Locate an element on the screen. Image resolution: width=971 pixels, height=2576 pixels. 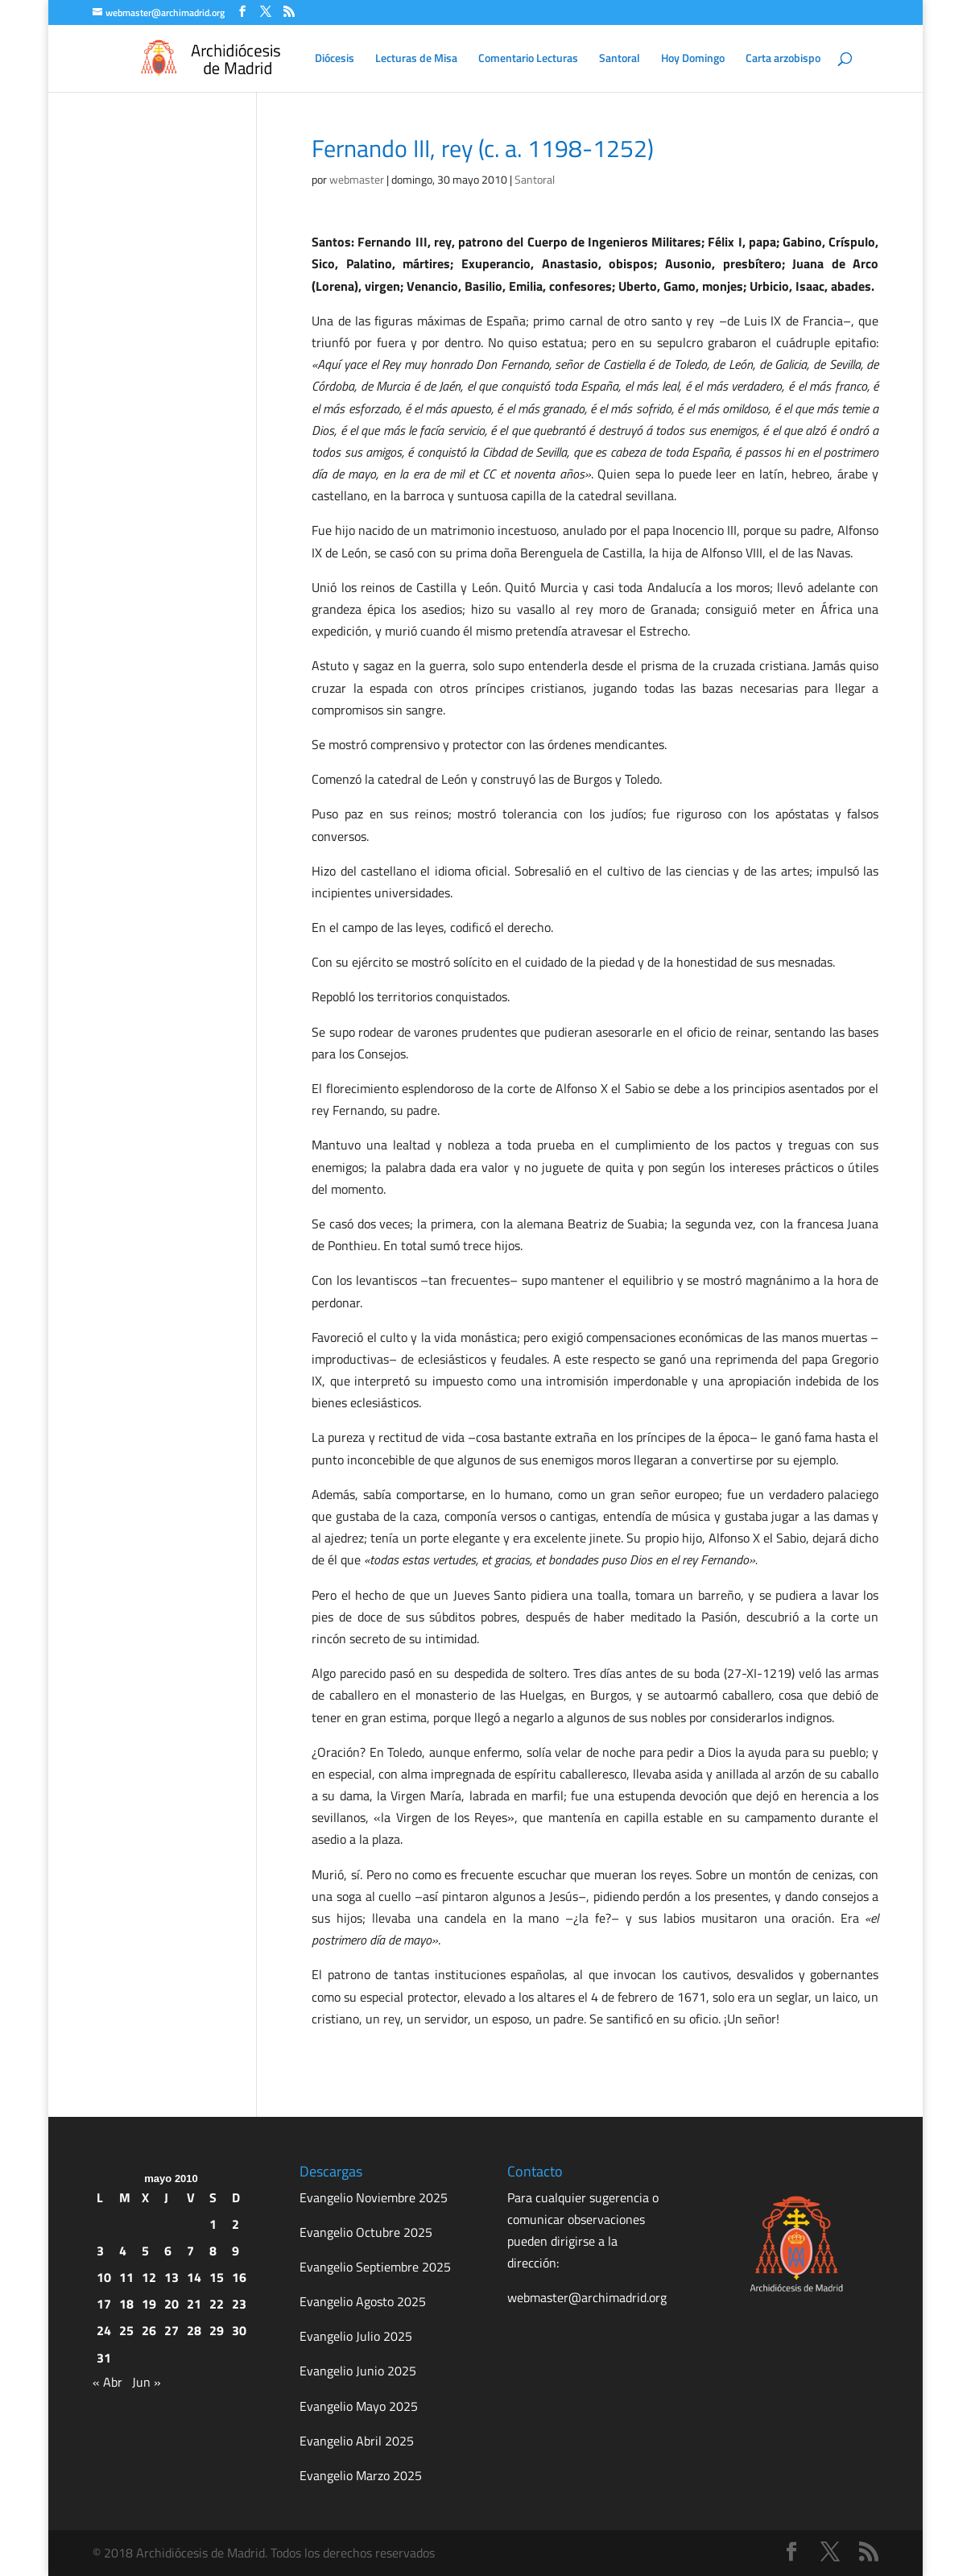
2 [Entradas publicadas el 2 de May de 2010] is located at coordinates (235, 2224).